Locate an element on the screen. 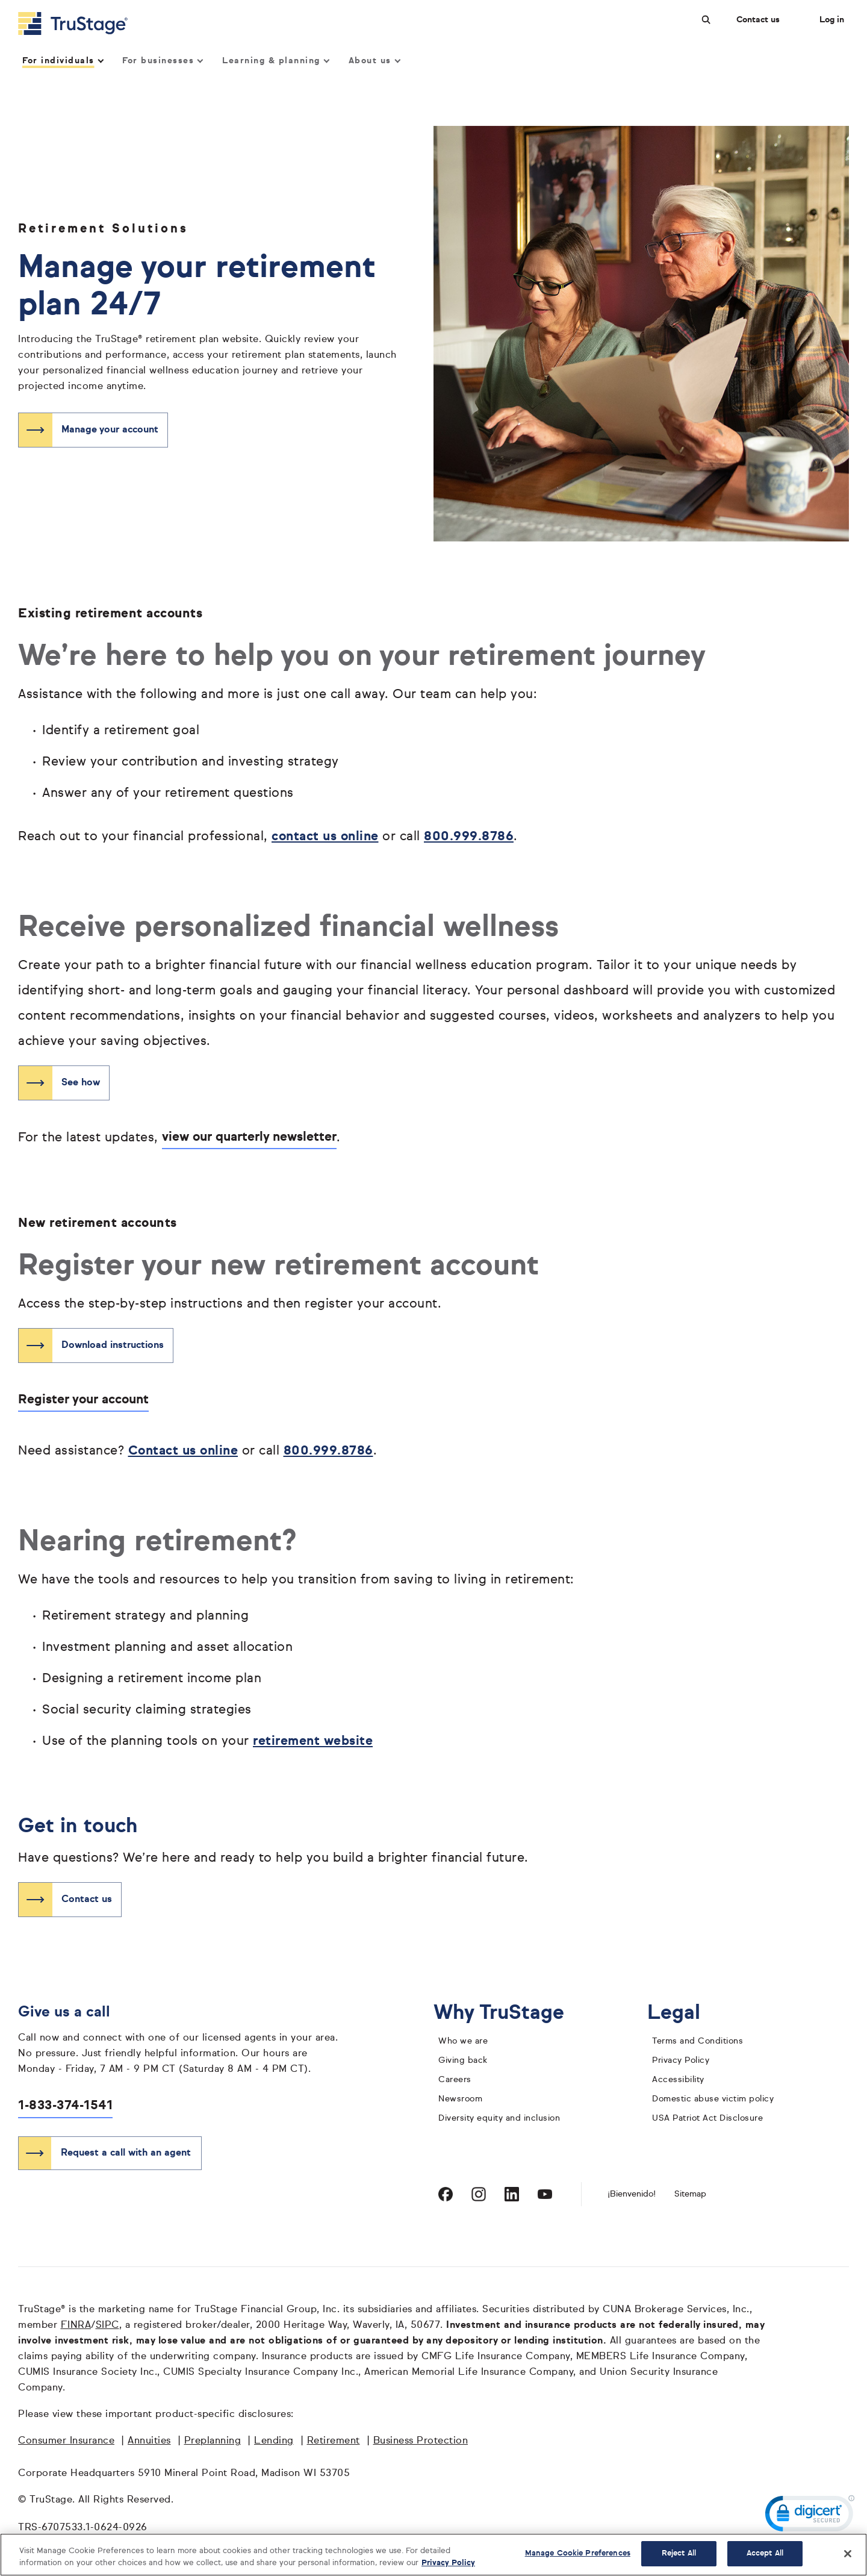 Image resolution: width=867 pixels, height=2576 pixels. Sitemap is located at coordinates (690, 2194).